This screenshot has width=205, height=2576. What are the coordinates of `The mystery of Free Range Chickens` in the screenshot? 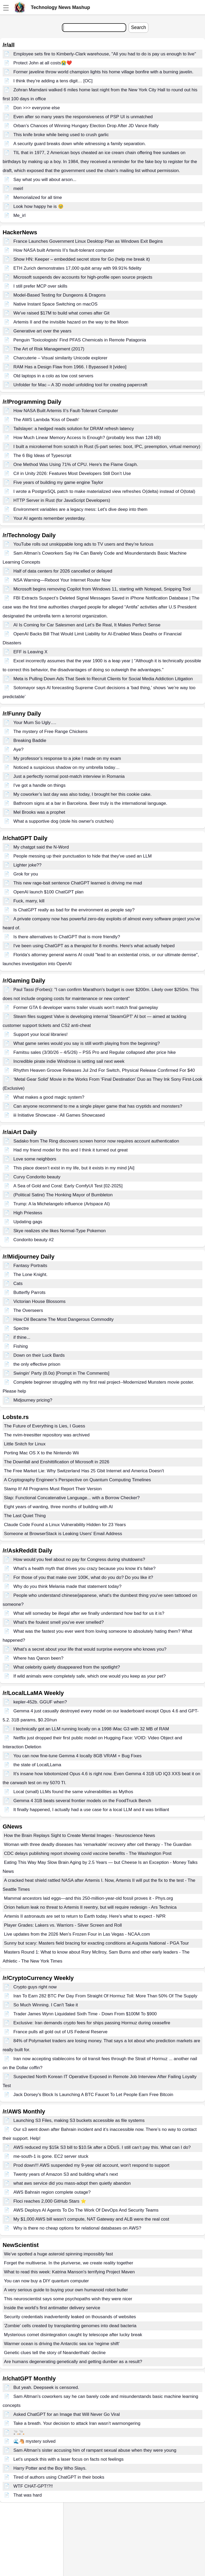 It's located at (50, 731).